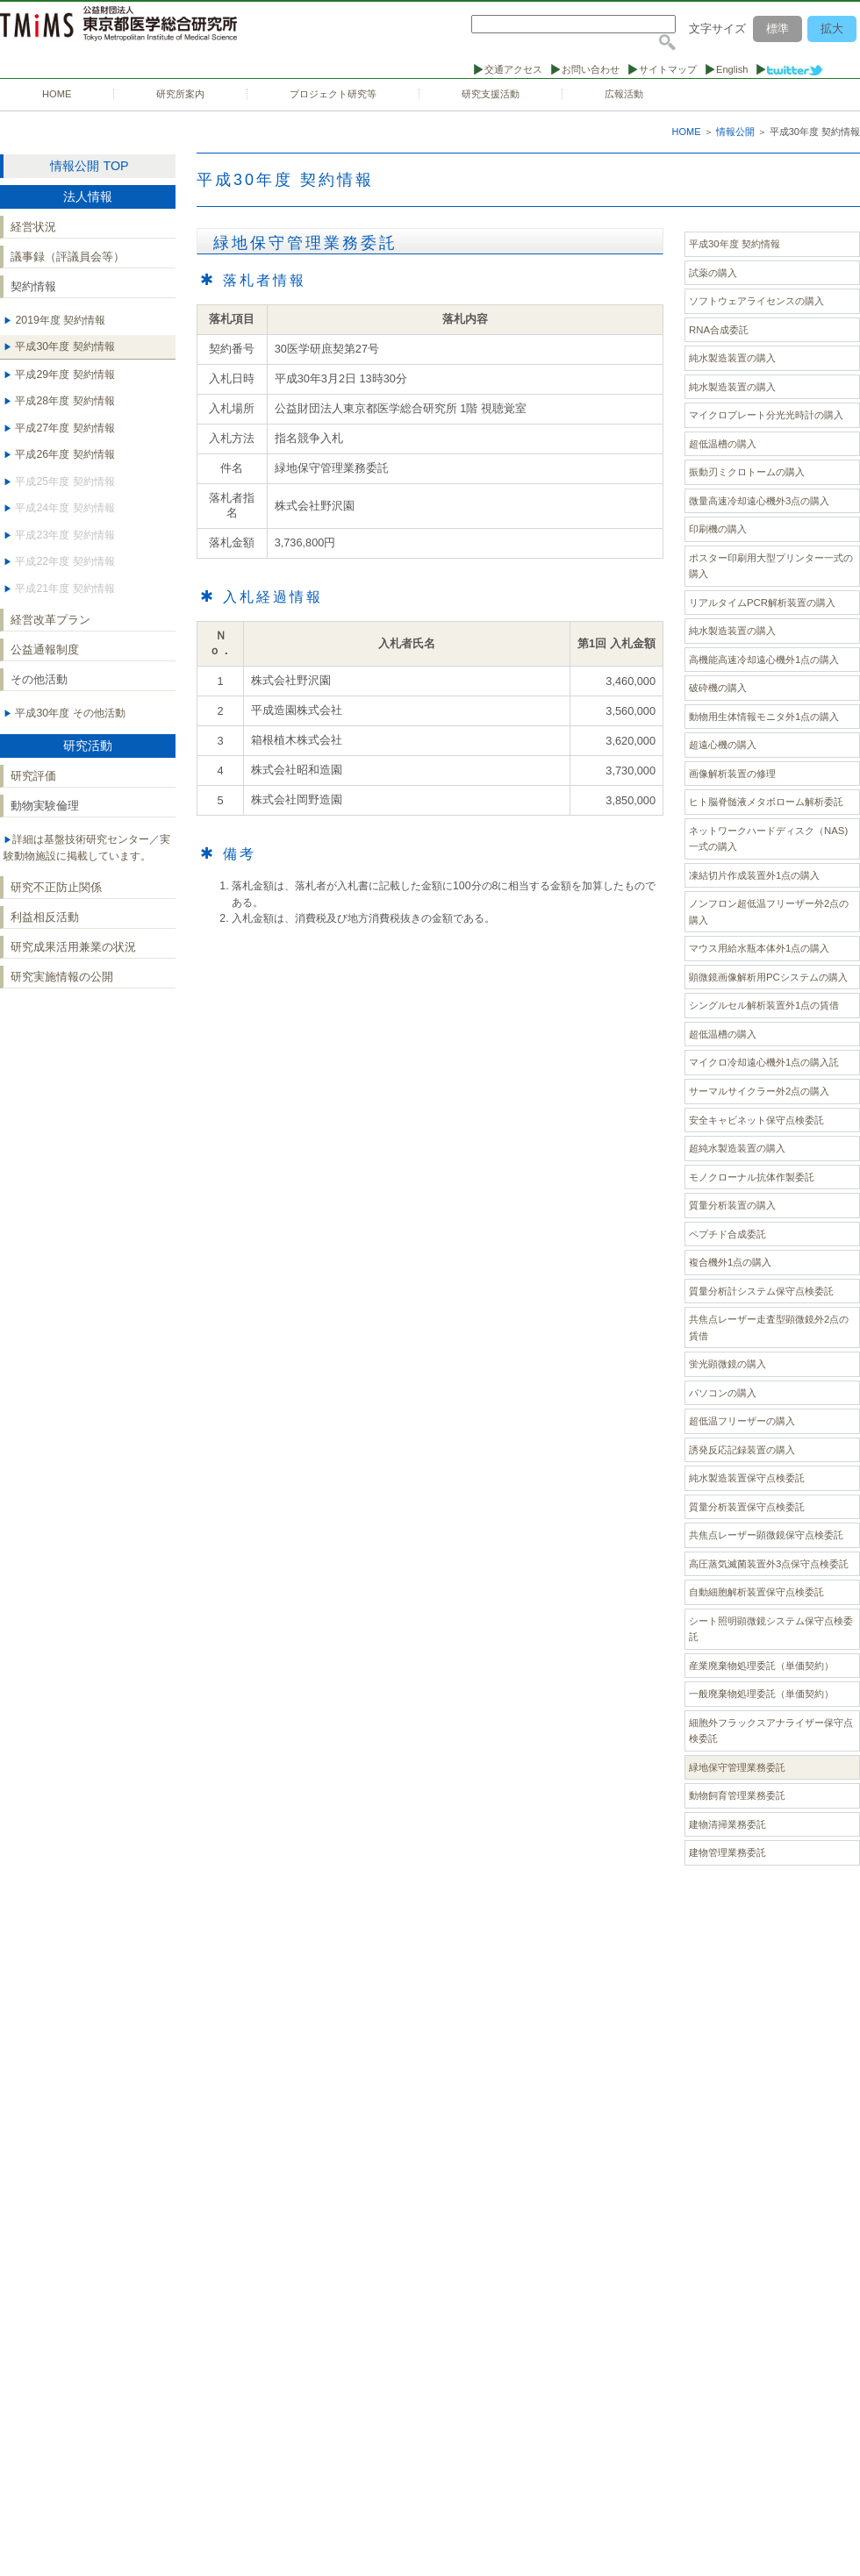  I want to click on マイクロプレート分光光時計の購入, so click(766, 415).